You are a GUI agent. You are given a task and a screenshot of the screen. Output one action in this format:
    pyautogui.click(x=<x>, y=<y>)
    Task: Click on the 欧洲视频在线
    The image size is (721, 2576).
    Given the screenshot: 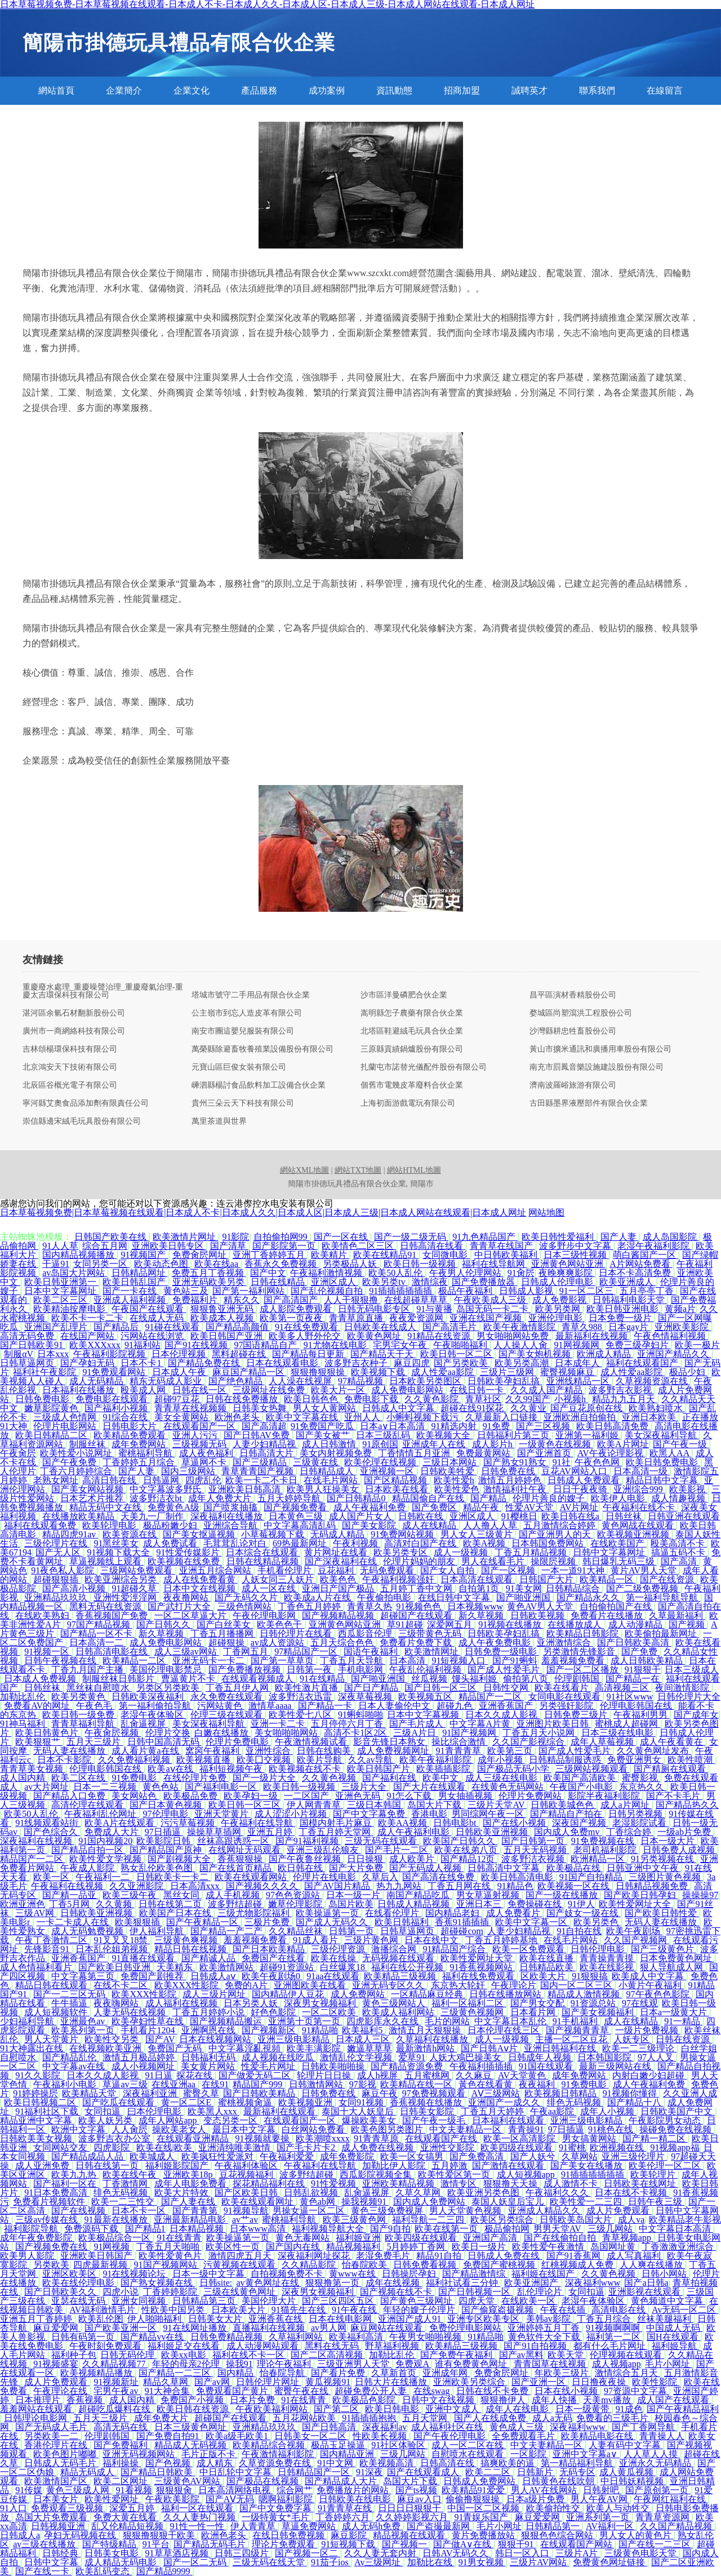 What is the action you would take?
    pyautogui.click(x=618, y=2147)
    